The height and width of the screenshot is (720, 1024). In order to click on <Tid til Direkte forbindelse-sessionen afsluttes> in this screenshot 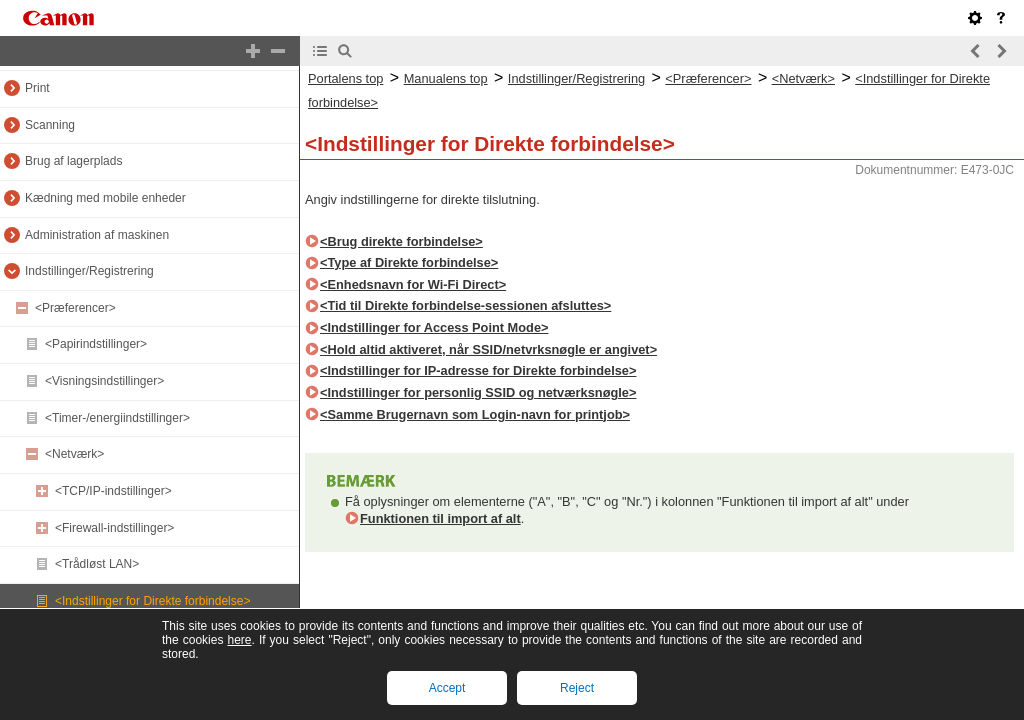, I will do `click(465, 305)`.